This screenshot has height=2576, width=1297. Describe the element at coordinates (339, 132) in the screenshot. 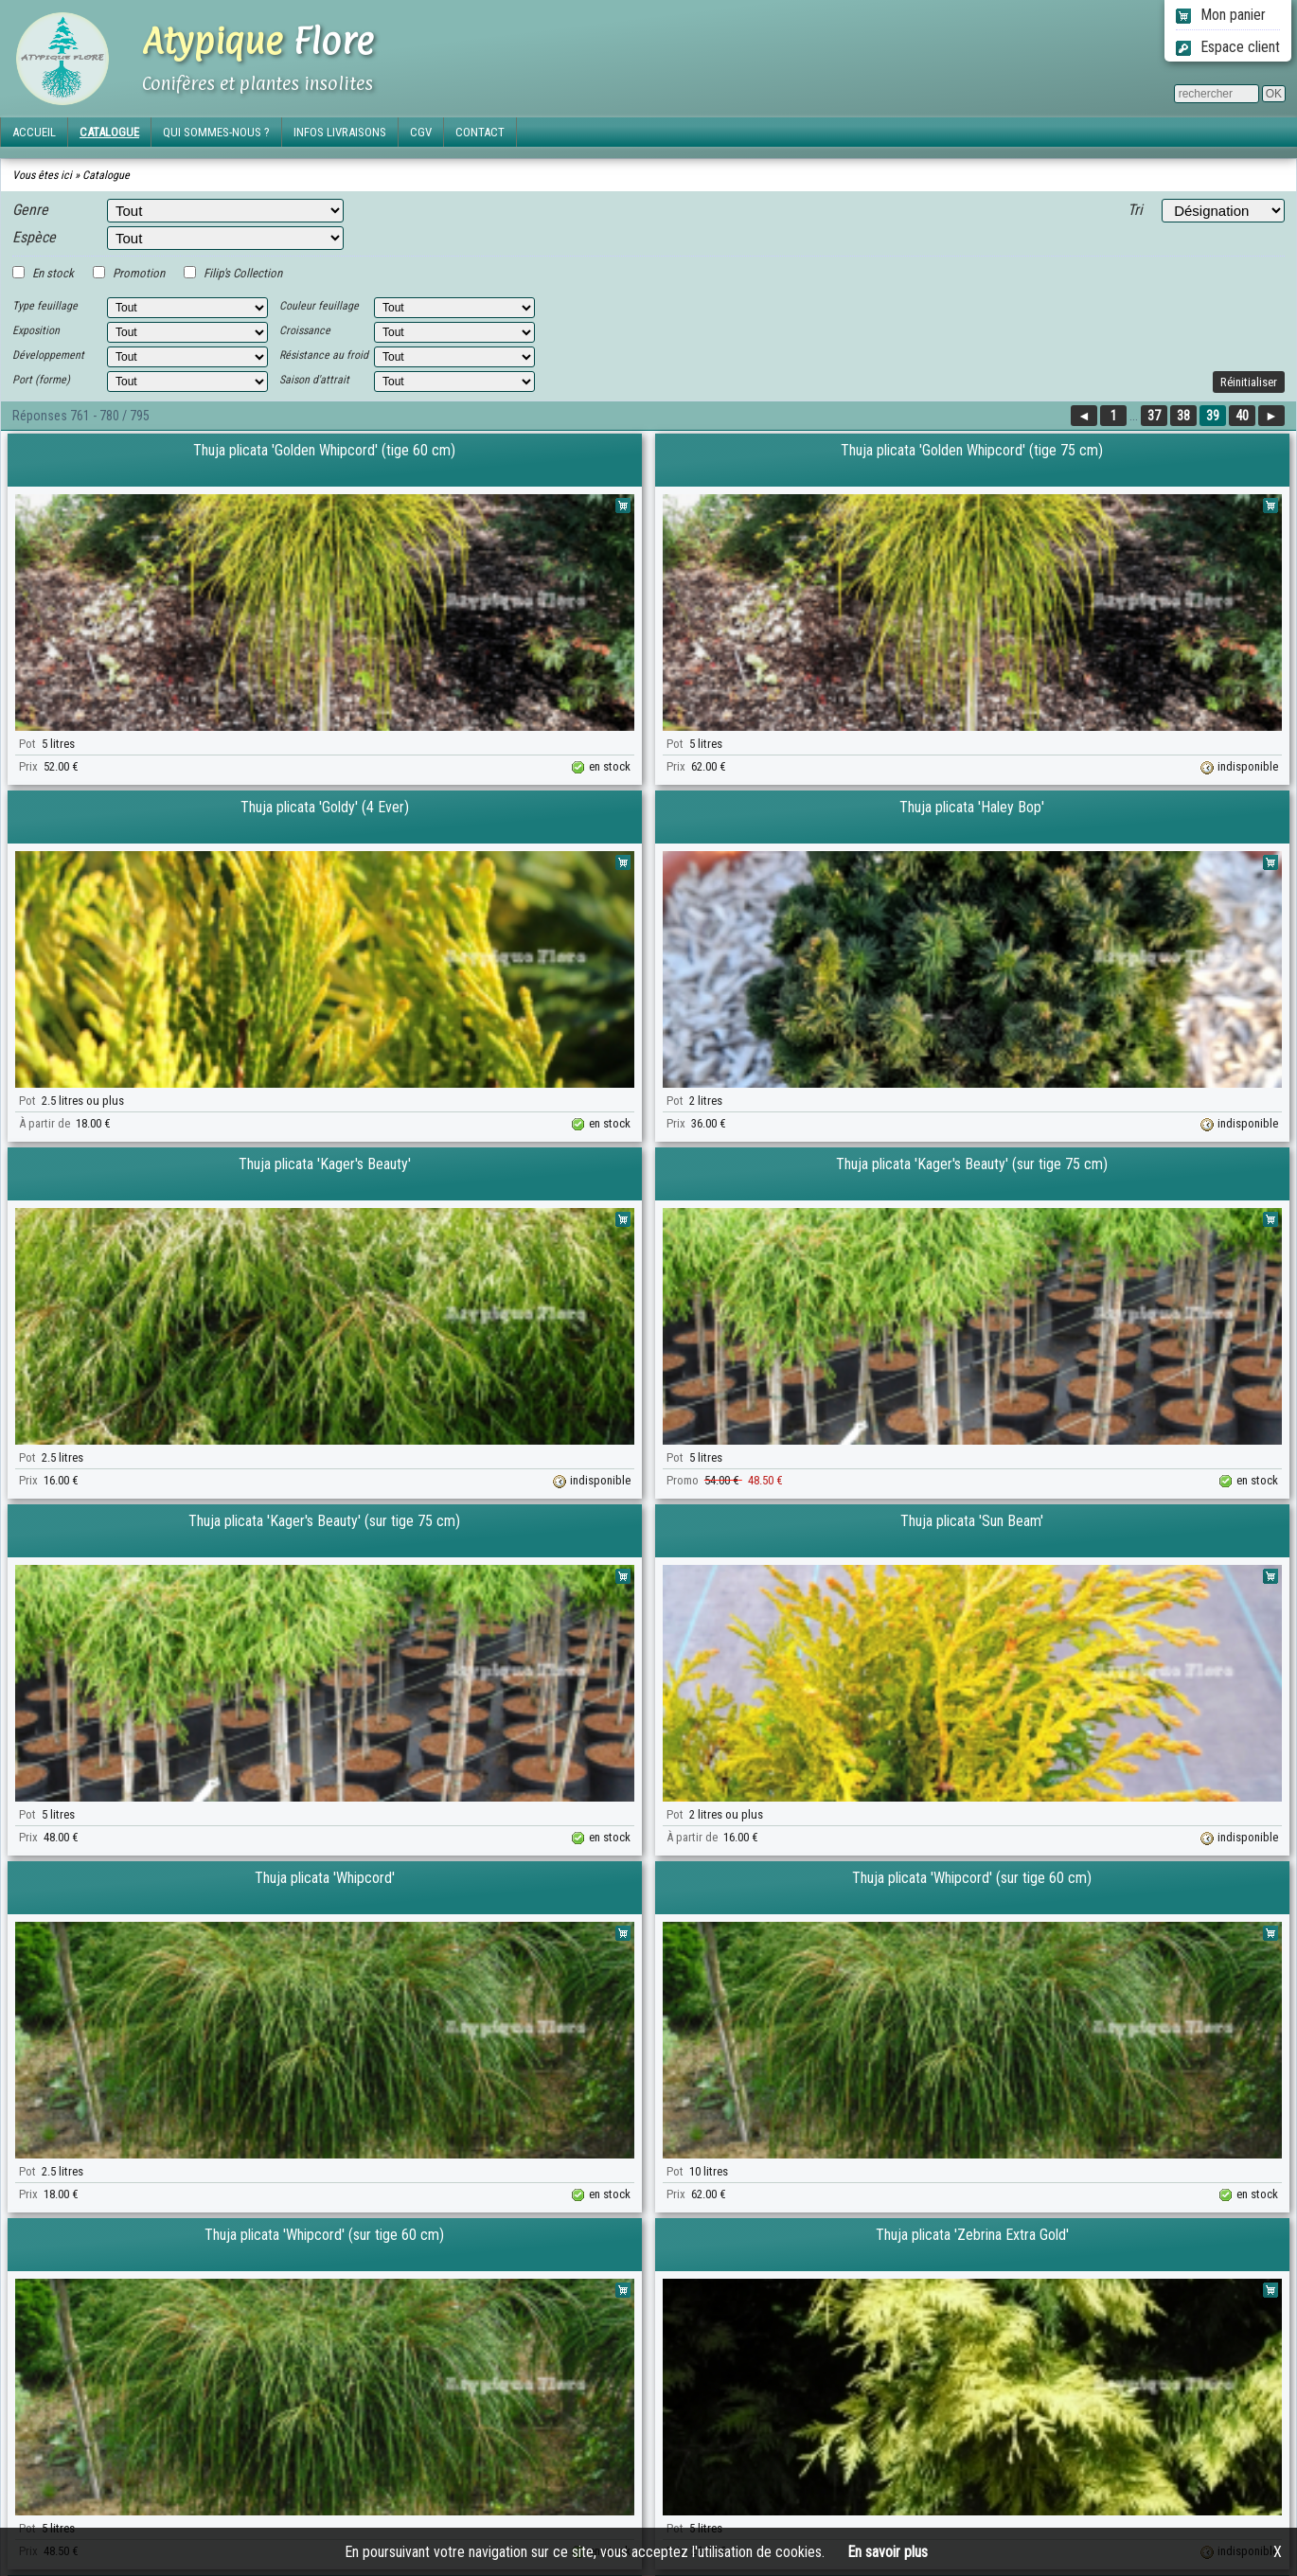

I see `INFOS LIVRAISONS` at that location.